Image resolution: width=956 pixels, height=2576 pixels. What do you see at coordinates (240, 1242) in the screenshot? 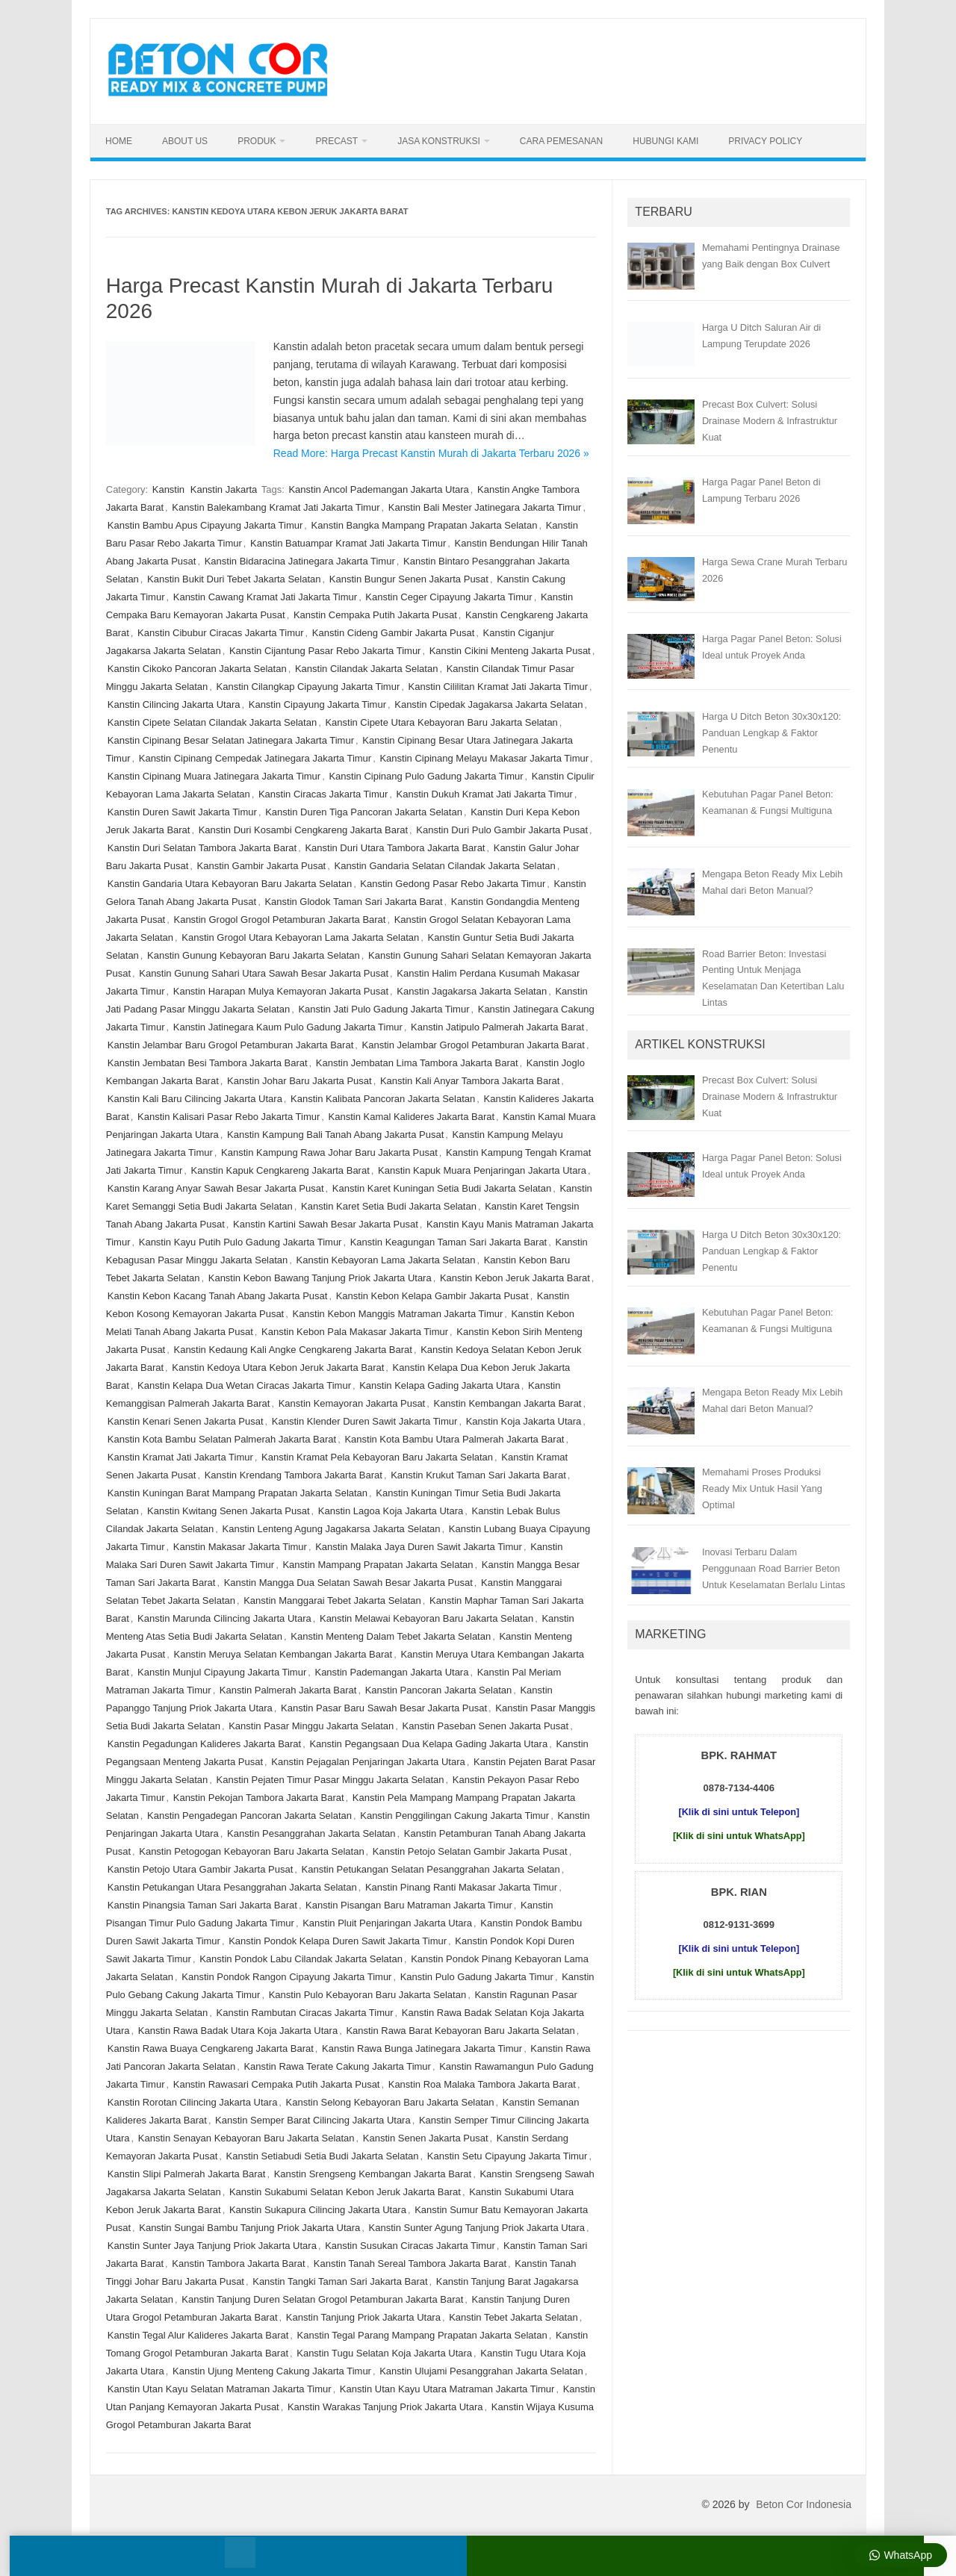
I see `Kanstin Kayu Putih Pulo Gadung Jakarta Timur` at bounding box center [240, 1242].